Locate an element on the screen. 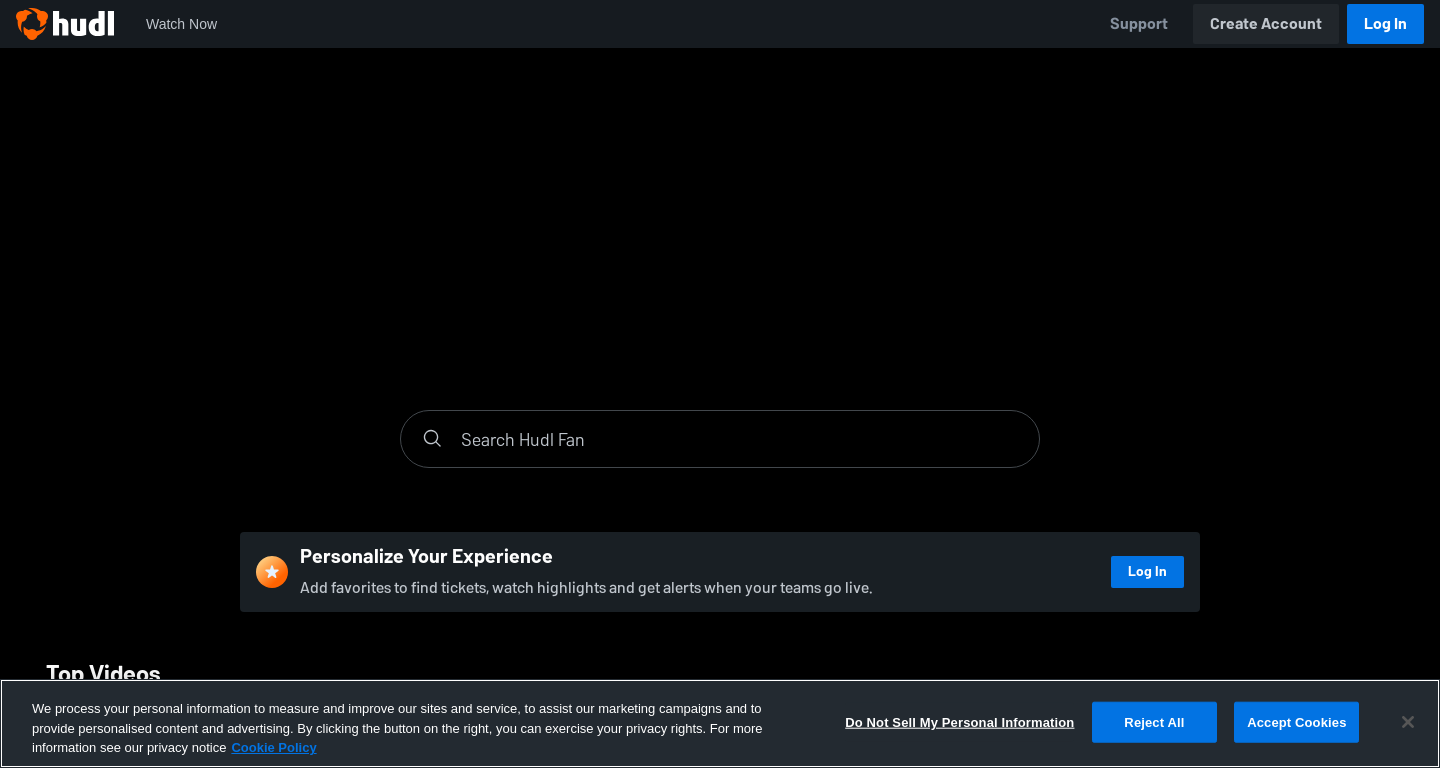  Cookie Policy [More information about your privacy, opens in a new tab] is located at coordinates (273, 747).